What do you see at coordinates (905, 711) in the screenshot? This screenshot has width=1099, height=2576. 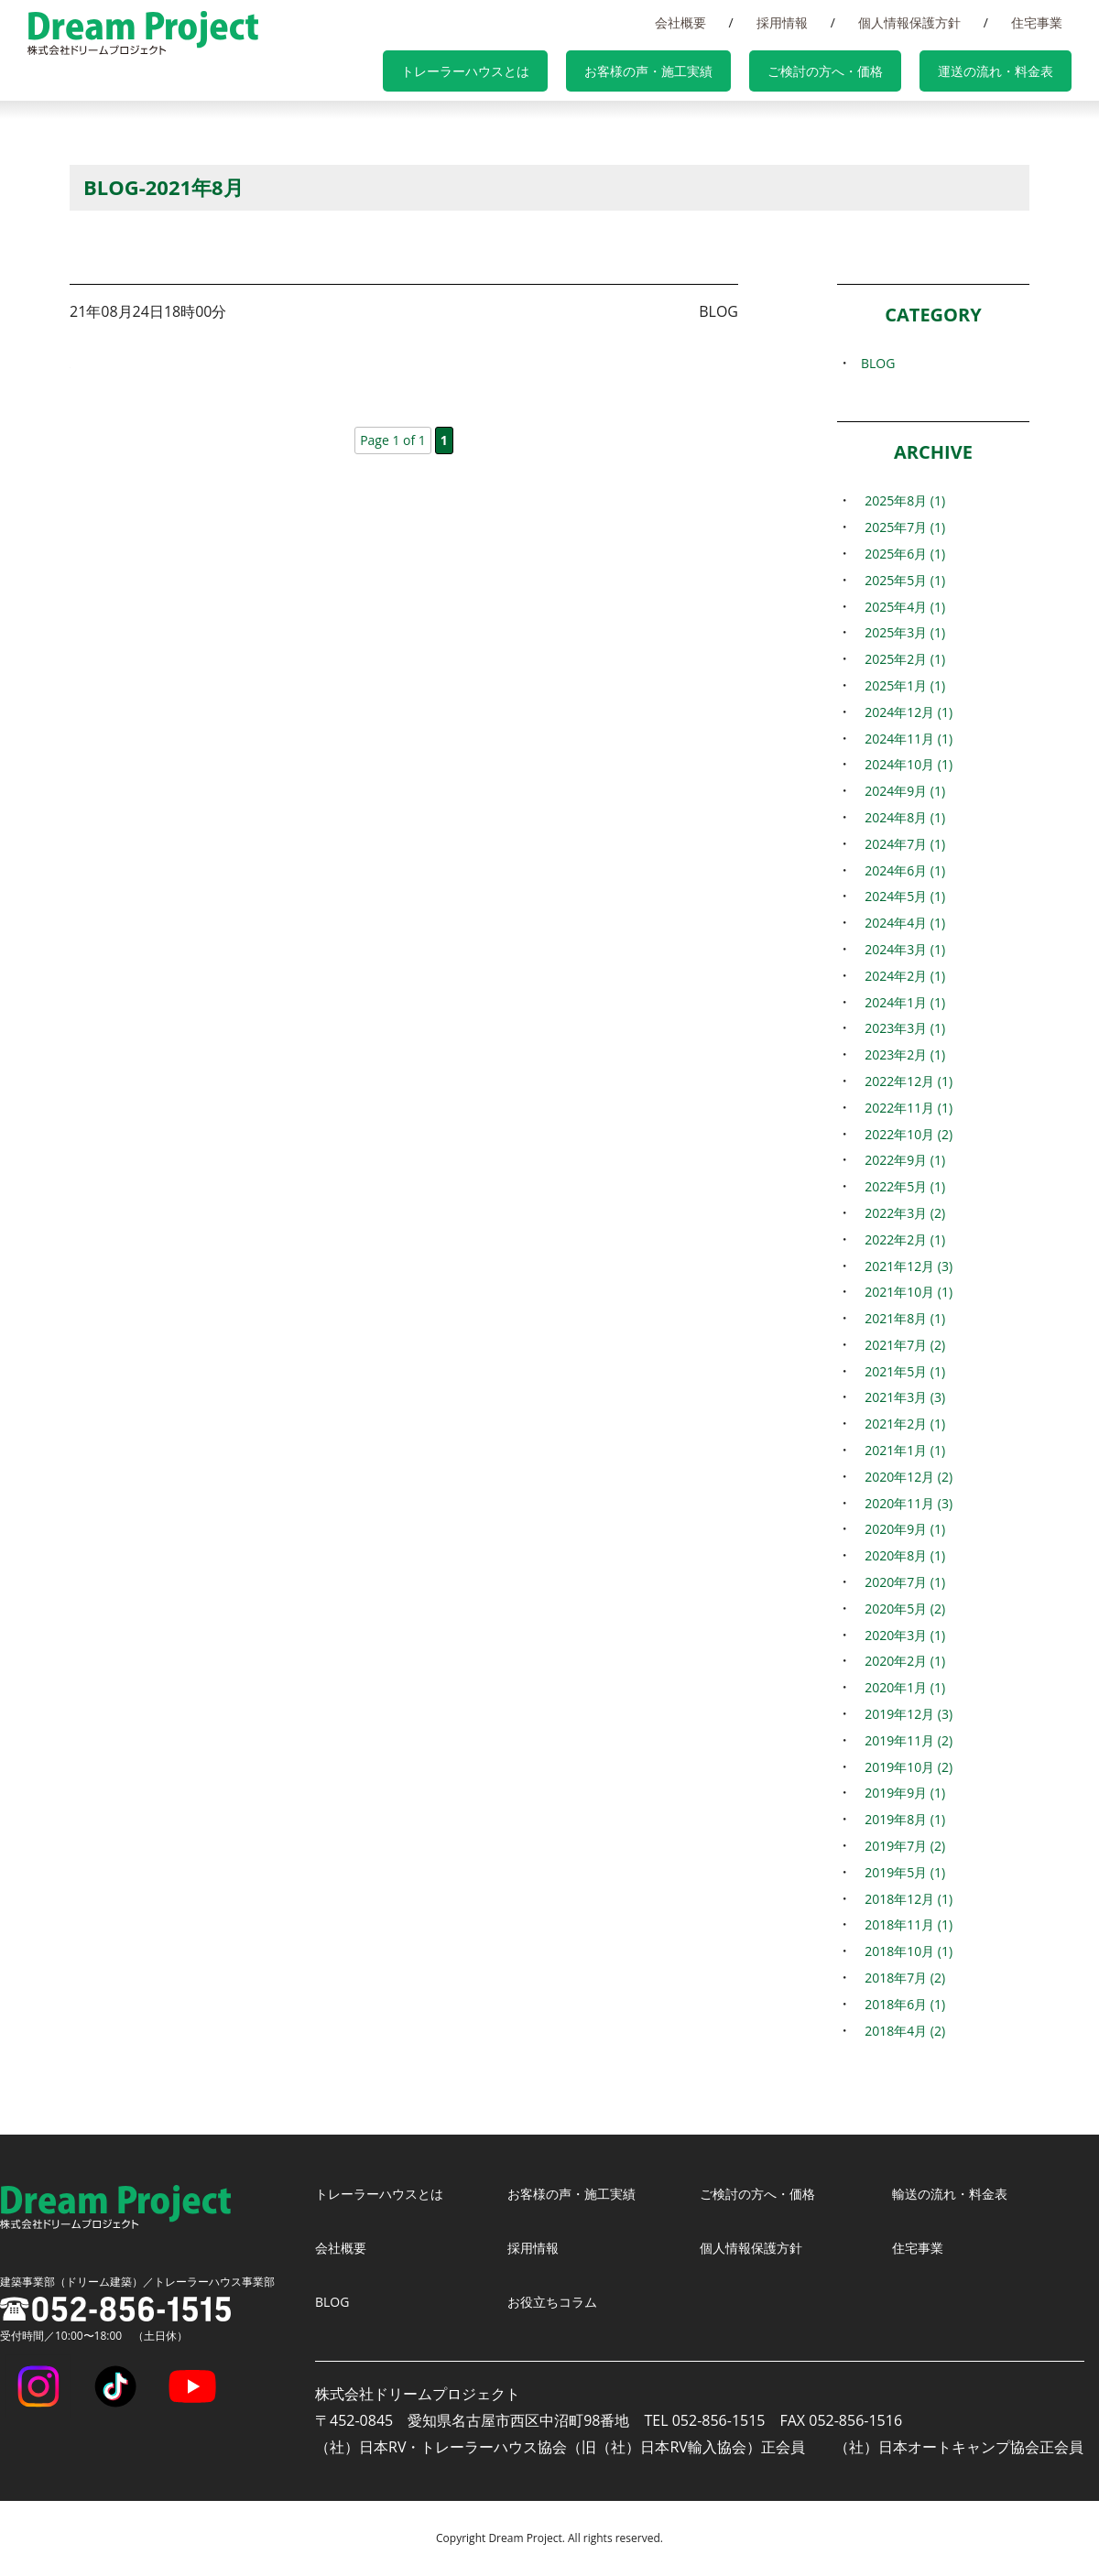 I see `2024年12月 (1)` at bounding box center [905, 711].